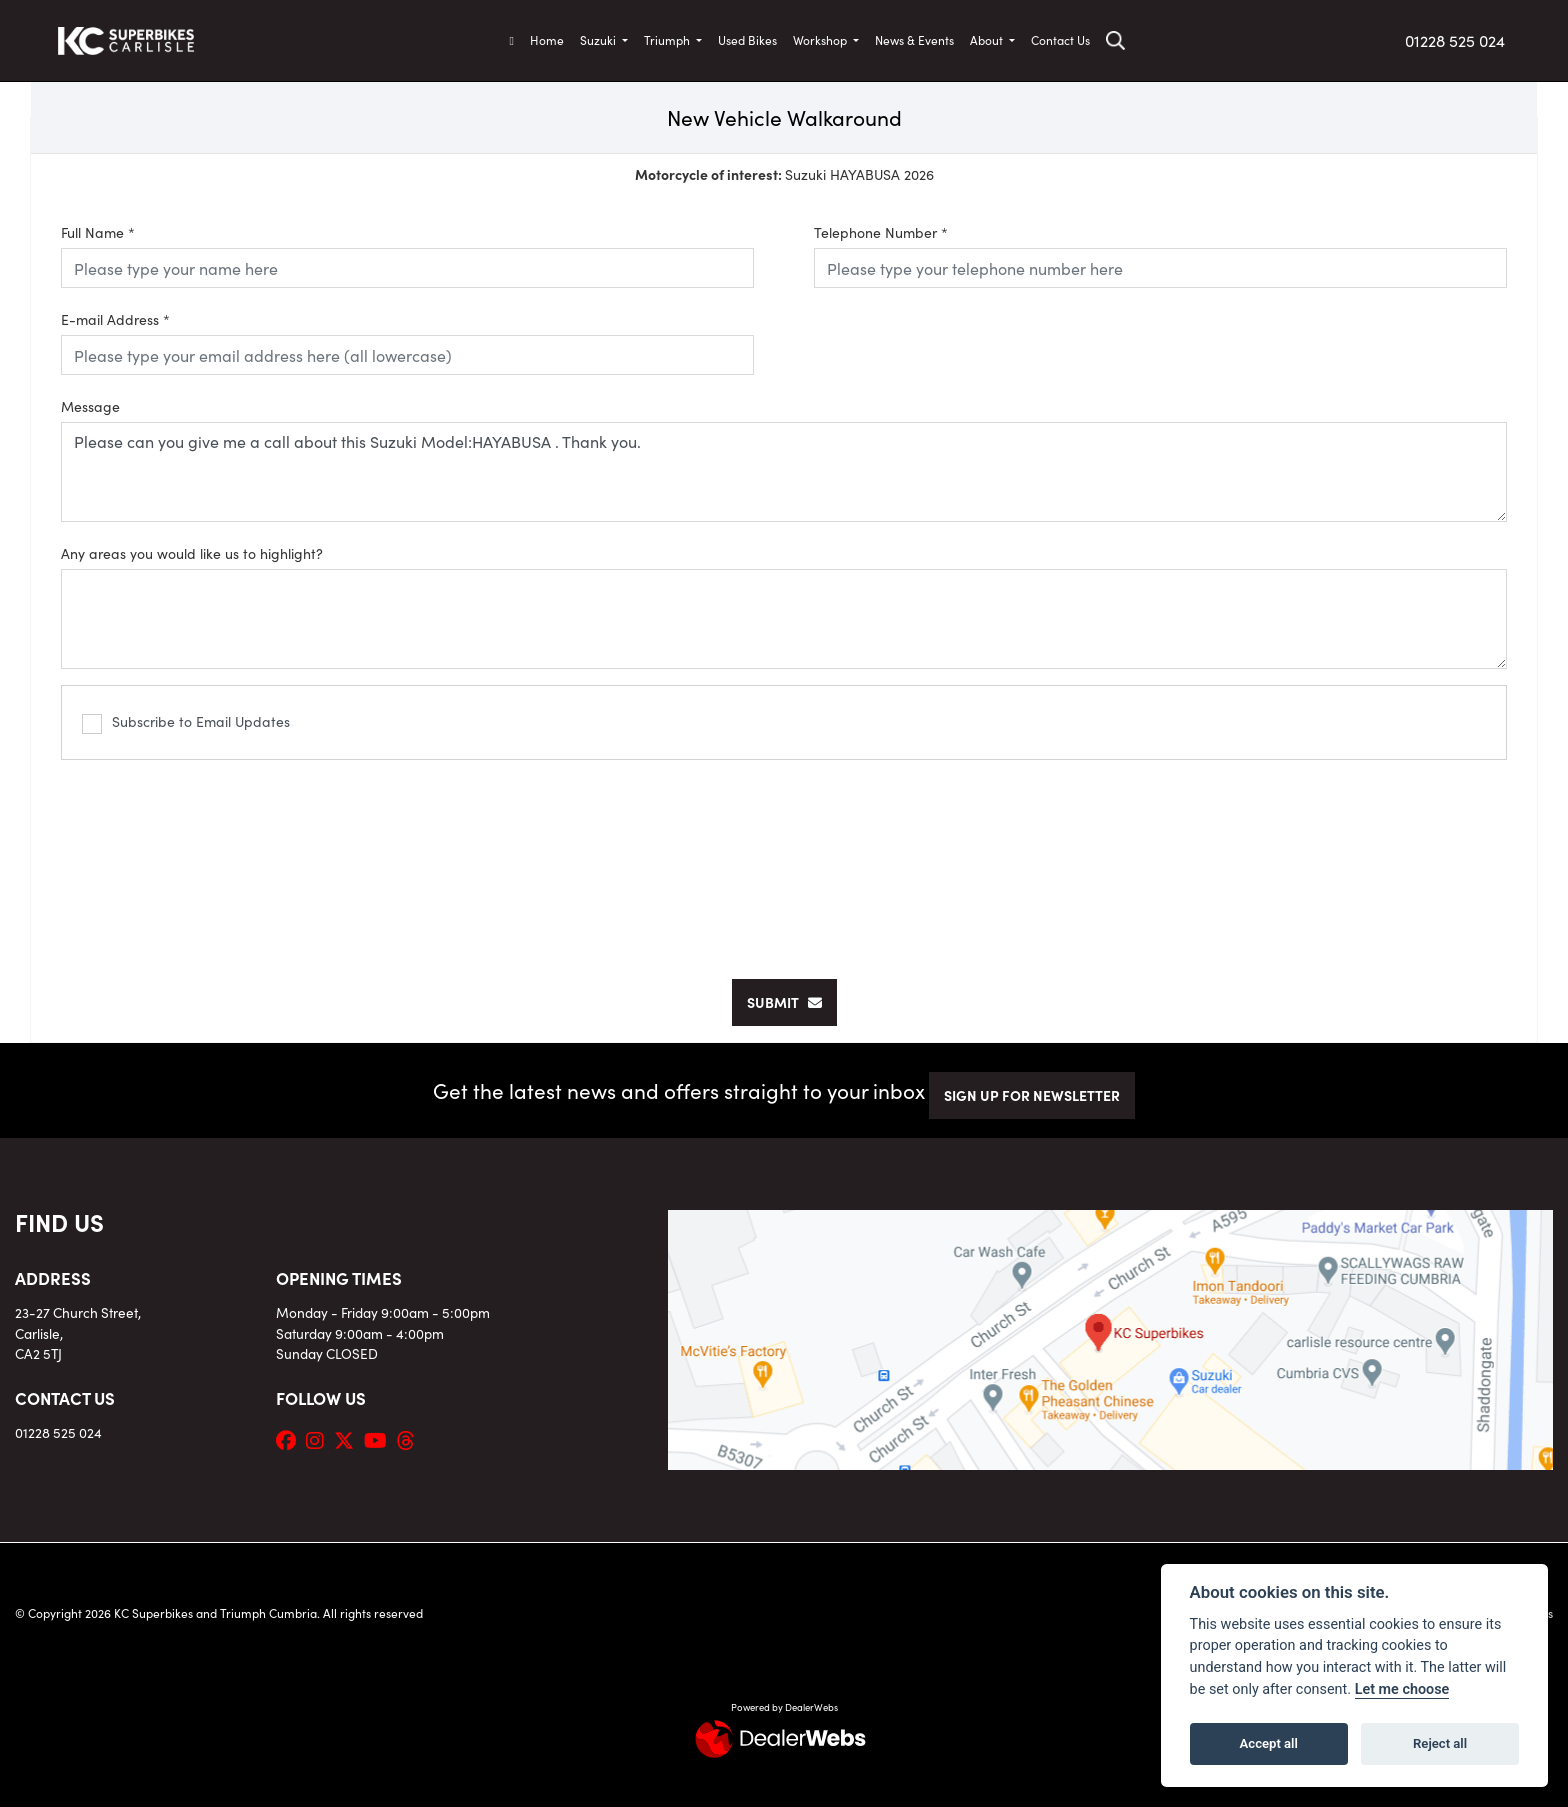 The image size is (1568, 1807). I want to click on Accept all, so click(1269, 1743).